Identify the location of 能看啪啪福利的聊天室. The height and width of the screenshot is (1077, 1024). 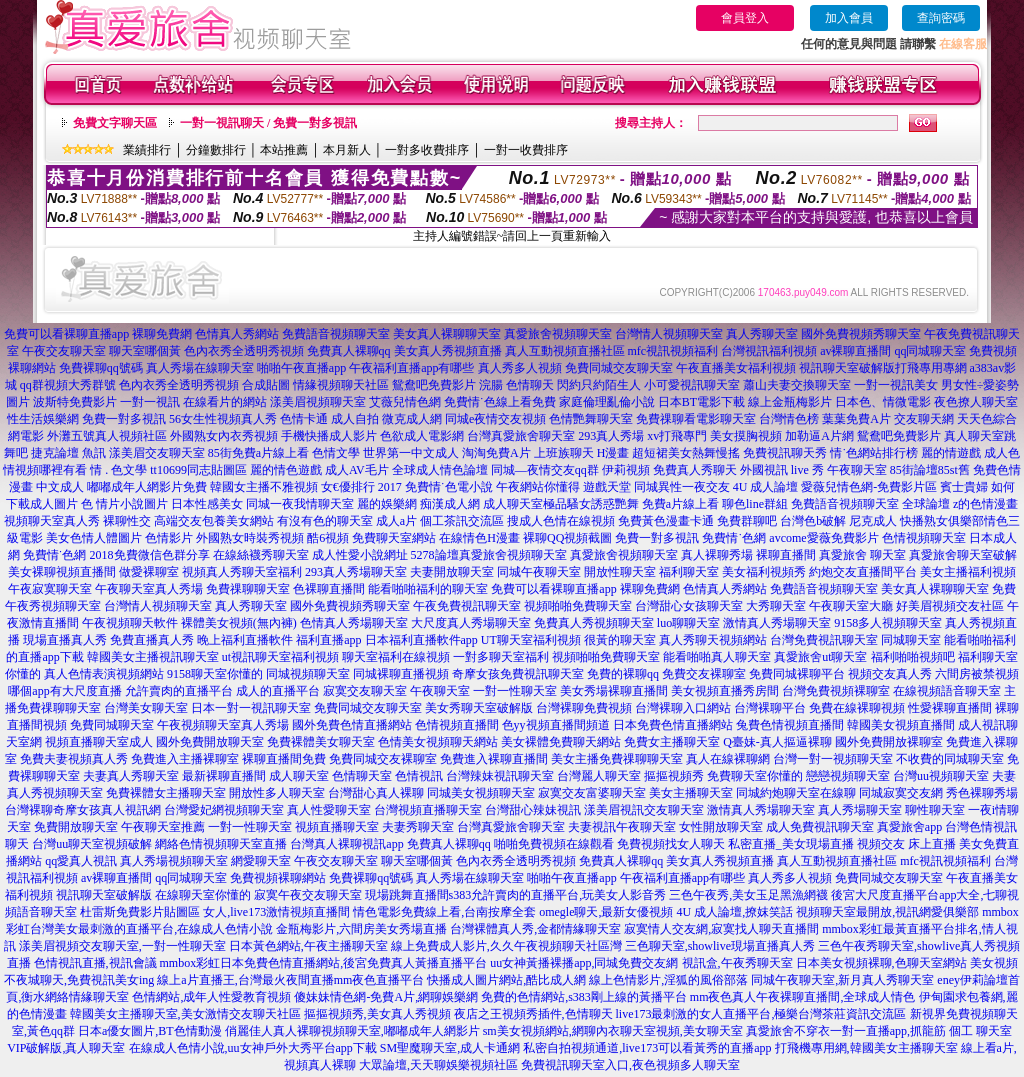
(428, 589).